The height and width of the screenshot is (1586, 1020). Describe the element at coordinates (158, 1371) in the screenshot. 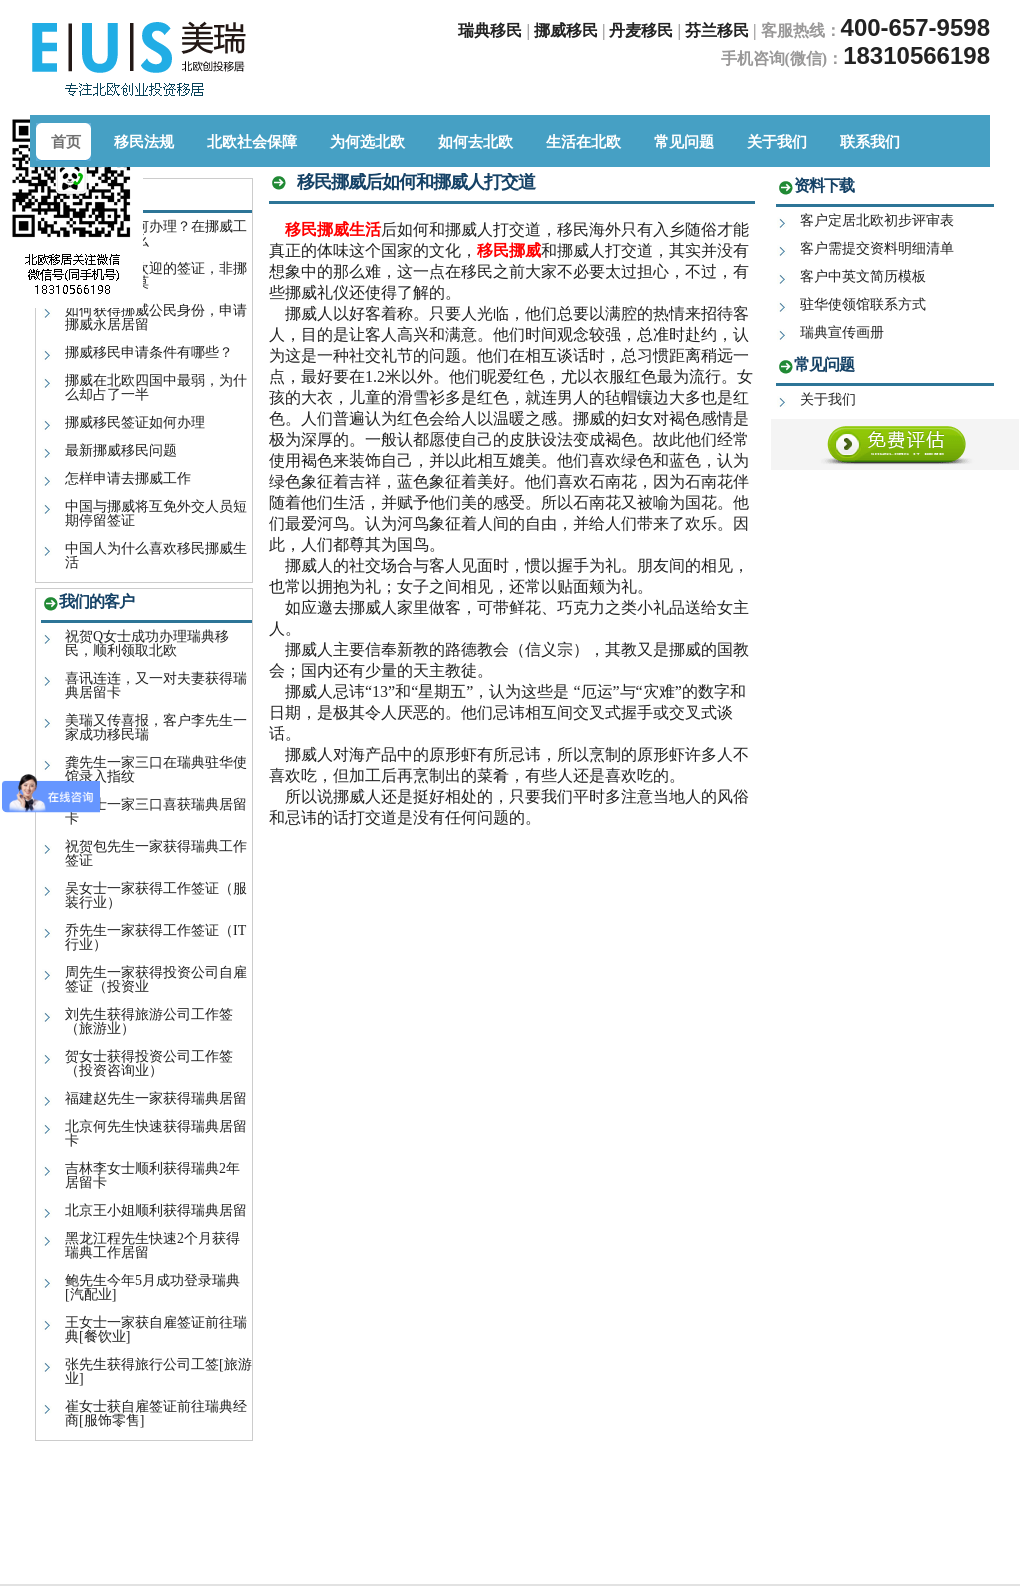

I see `张先生获得旅行公司工签[旅游业]` at that location.